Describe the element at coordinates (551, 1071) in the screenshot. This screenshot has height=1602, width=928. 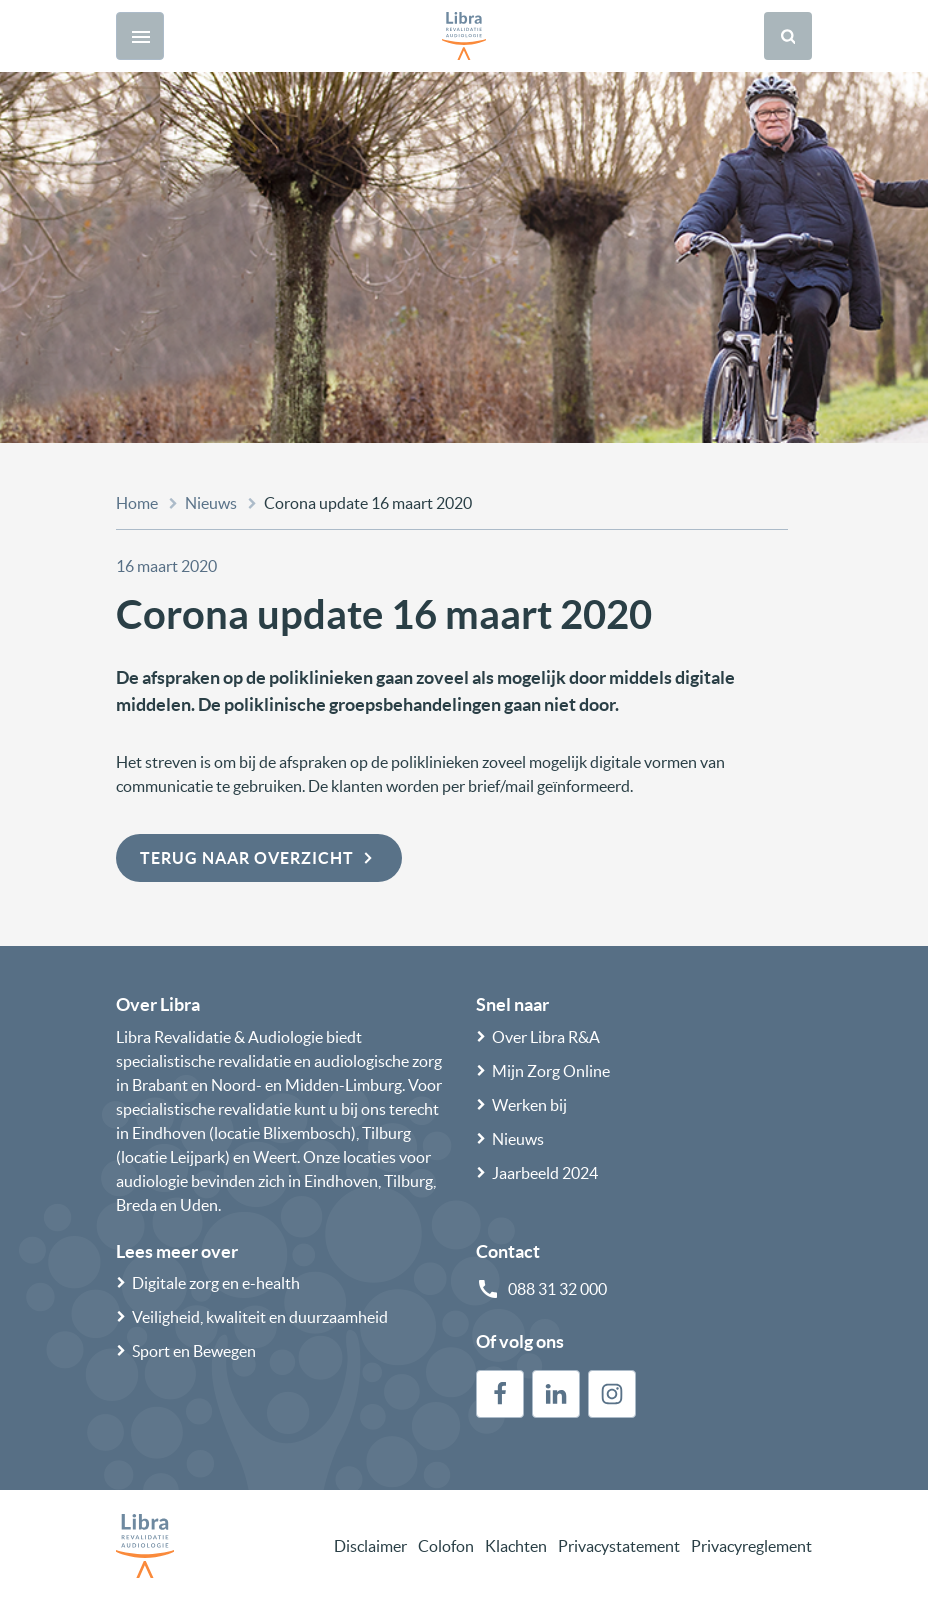
I see `Mijn Zorg Online` at that location.